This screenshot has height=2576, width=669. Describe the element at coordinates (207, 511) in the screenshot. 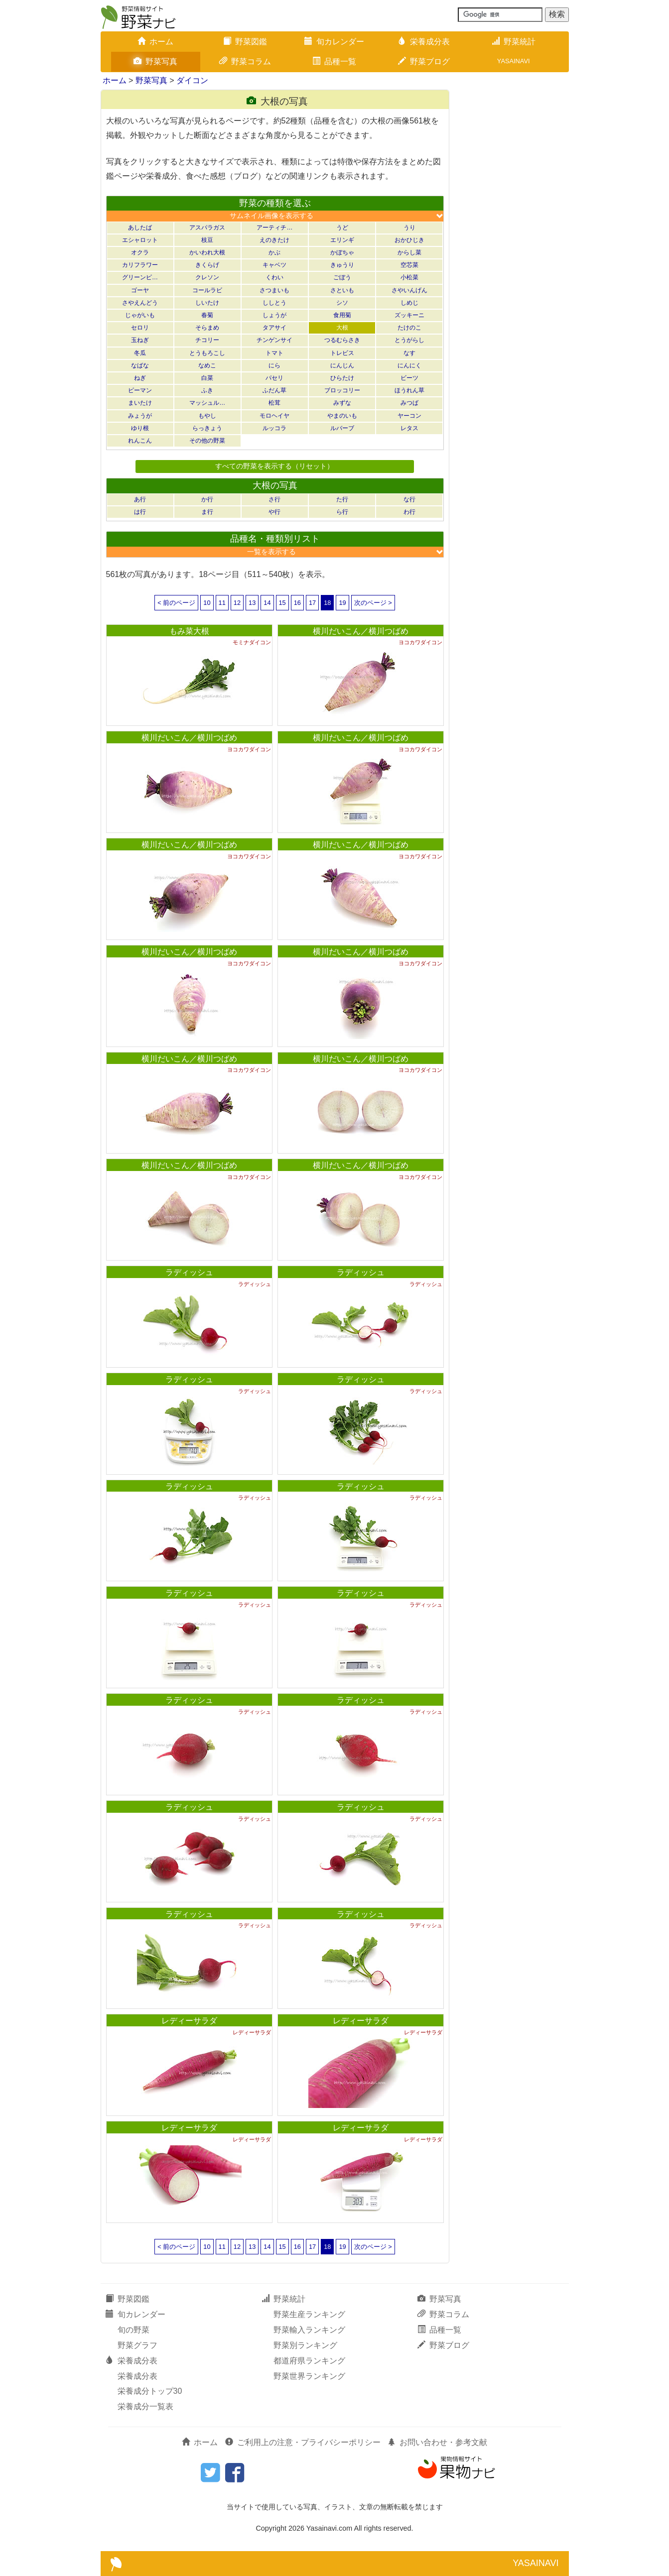

I see `ま行` at that location.